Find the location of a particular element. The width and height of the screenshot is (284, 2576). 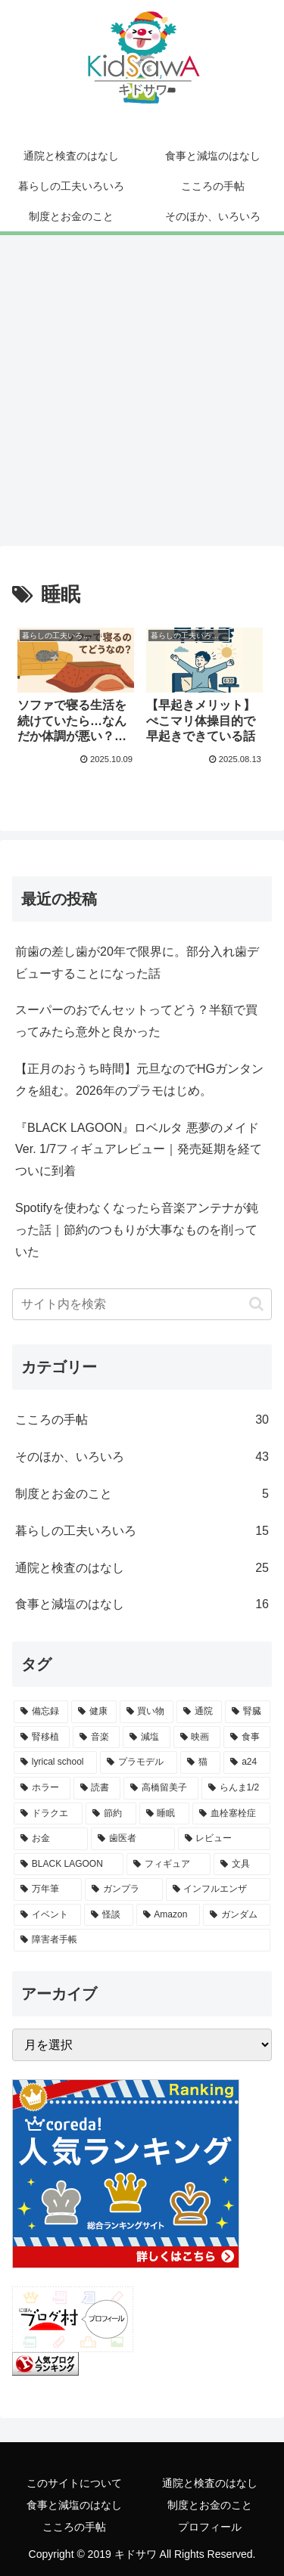

[怪談 (1個の項目)] is located at coordinates (108, 1915).